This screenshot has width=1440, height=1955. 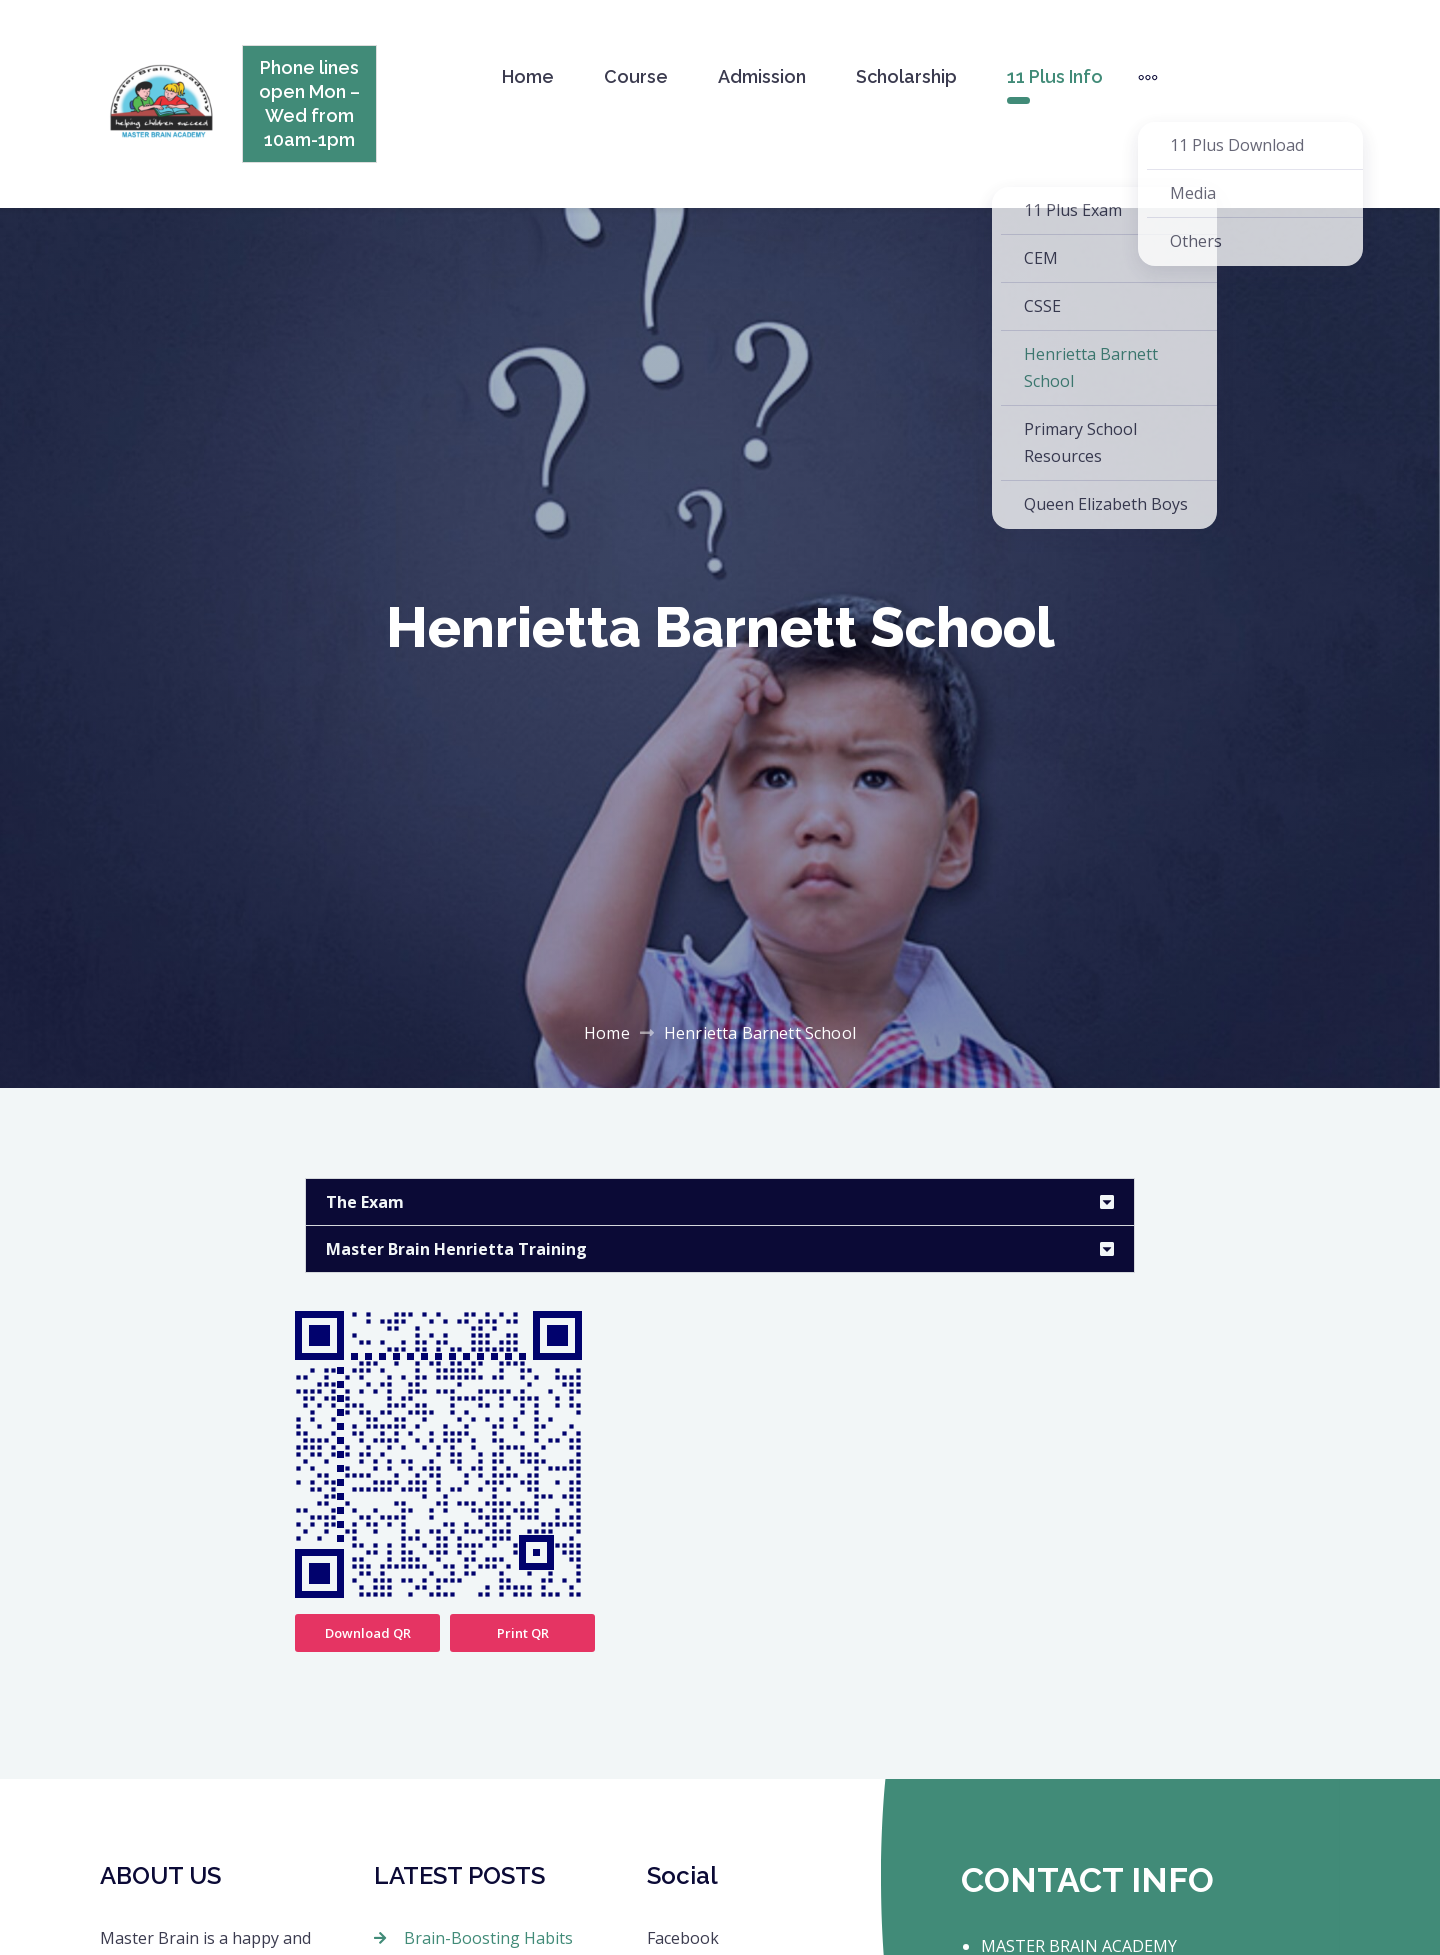 What do you see at coordinates (365, 1202) in the screenshot?
I see `The Exam` at bounding box center [365, 1202].